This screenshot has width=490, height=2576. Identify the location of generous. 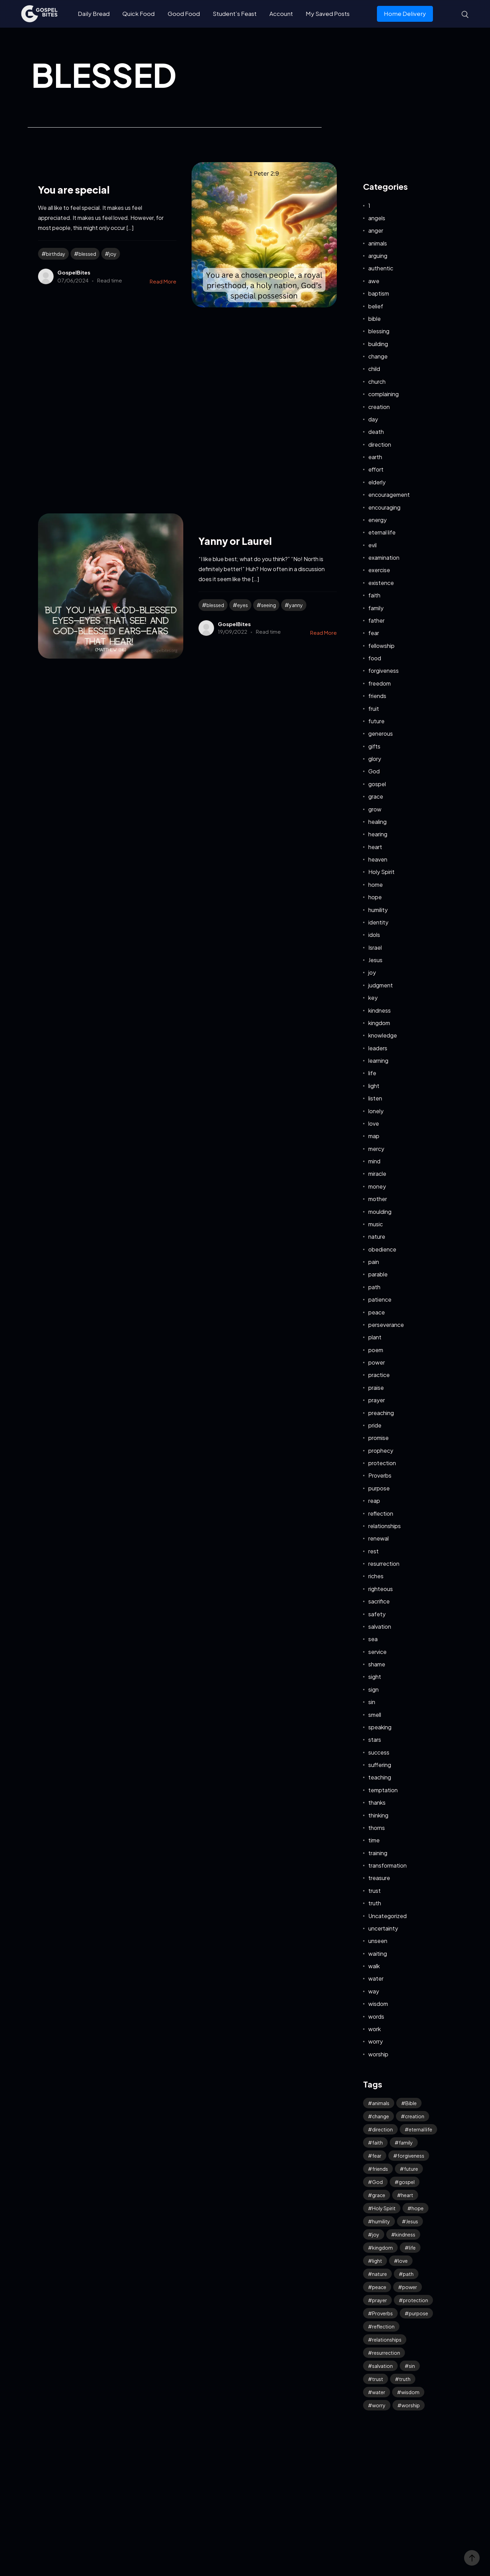
(380, 733).